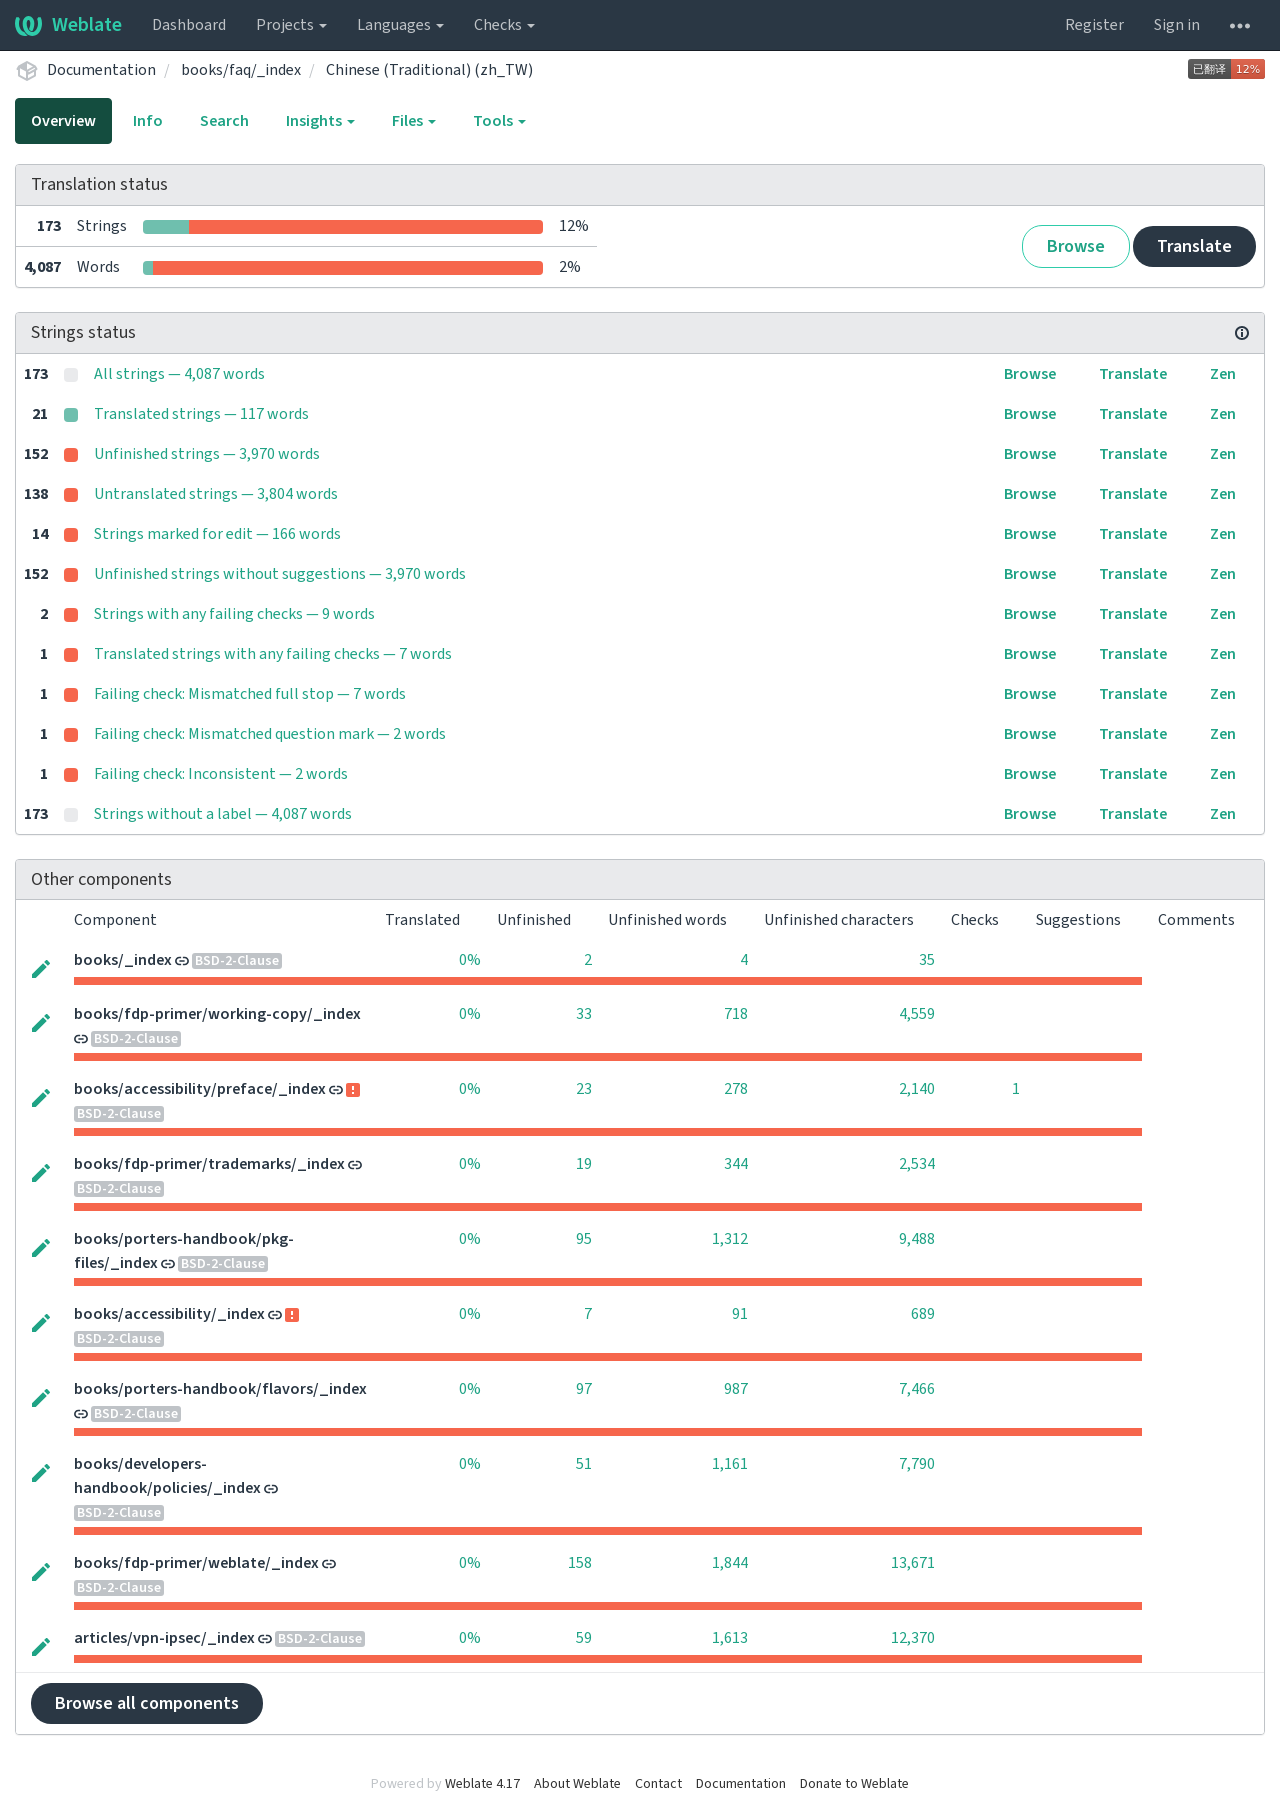 This screenshot has height=1818, width=1280. Describe the element at coordinates (207, 454) in the screenshot. I see `Unfinished strings — 3,970 words` at that location.